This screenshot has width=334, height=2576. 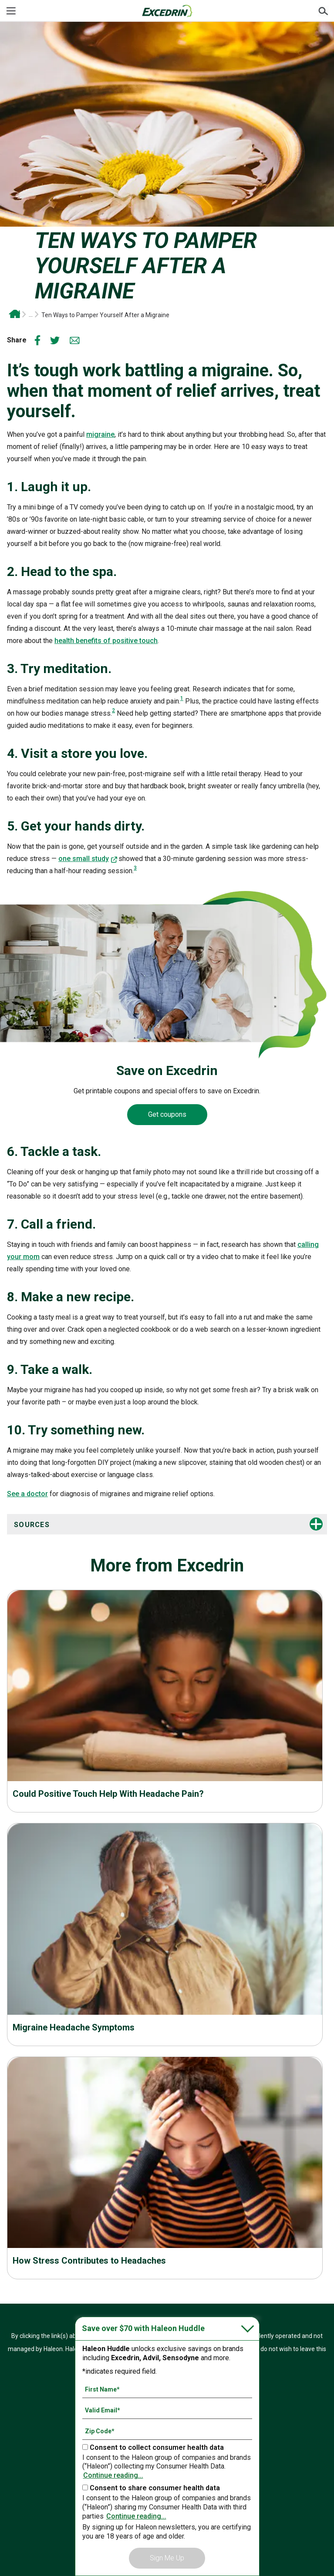 What do you see at coordinates (167, 2431) in the screenshot?
I see `[Zip Code mandatory]` at bounding box center [167, 2431].